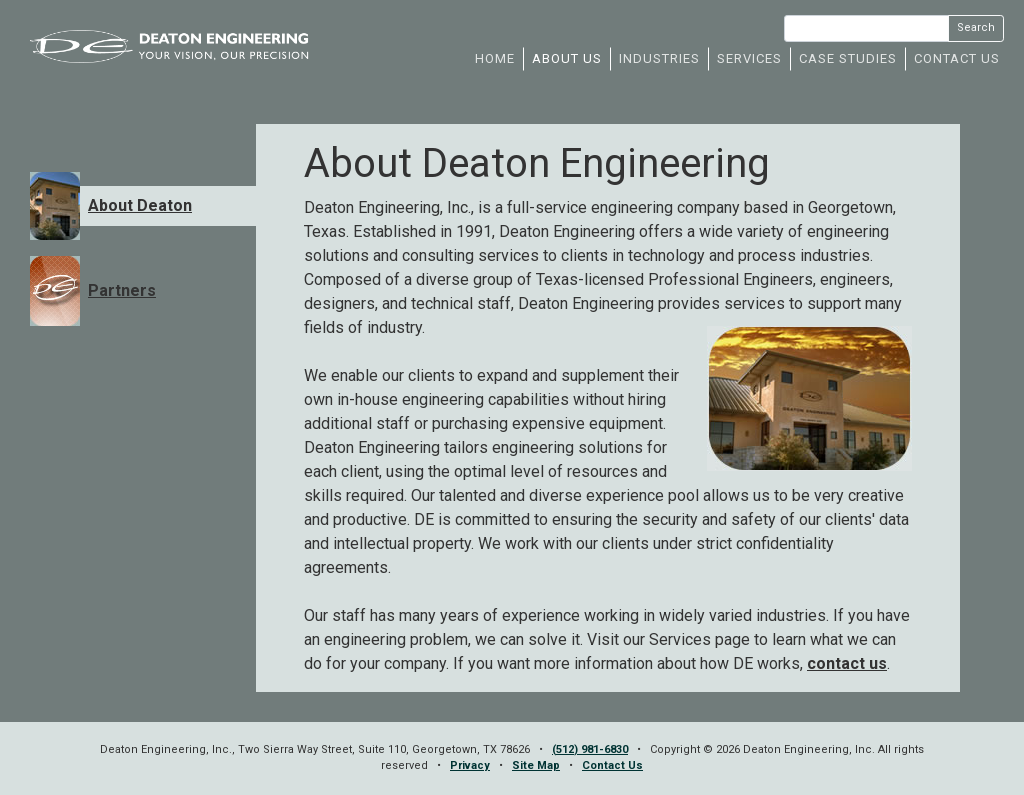 The height and width of the screenshot is (795, 1024). Describe the element at coordinates (122, 290) in the screenshot. I see `Partners` at that location.